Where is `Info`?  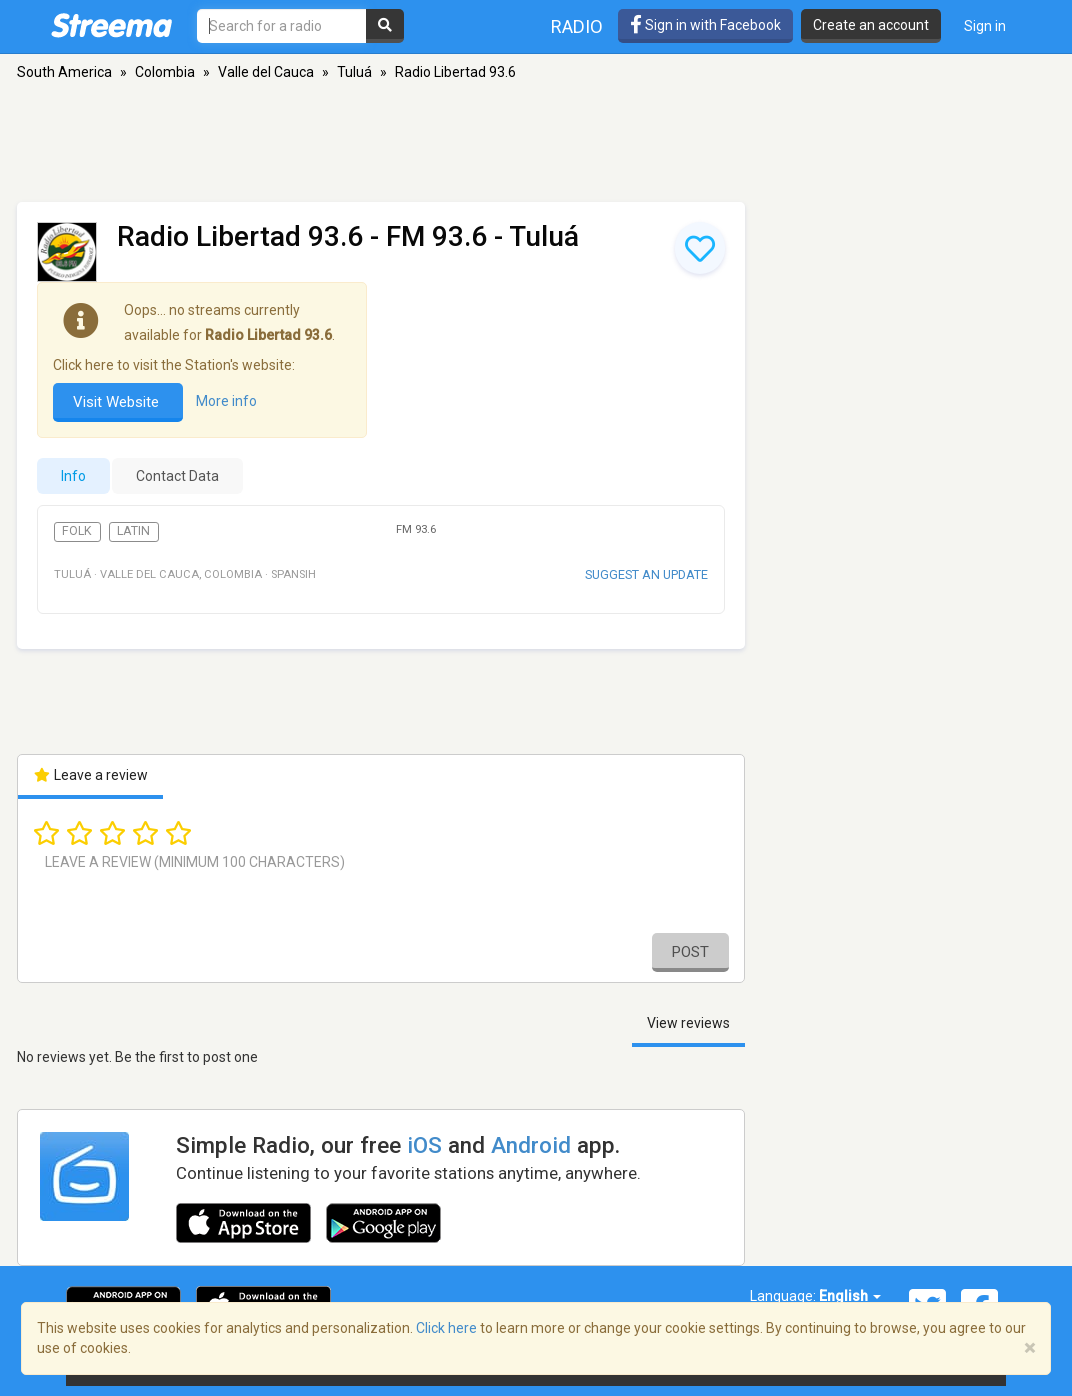 Info is located at coordinates (73, 476).